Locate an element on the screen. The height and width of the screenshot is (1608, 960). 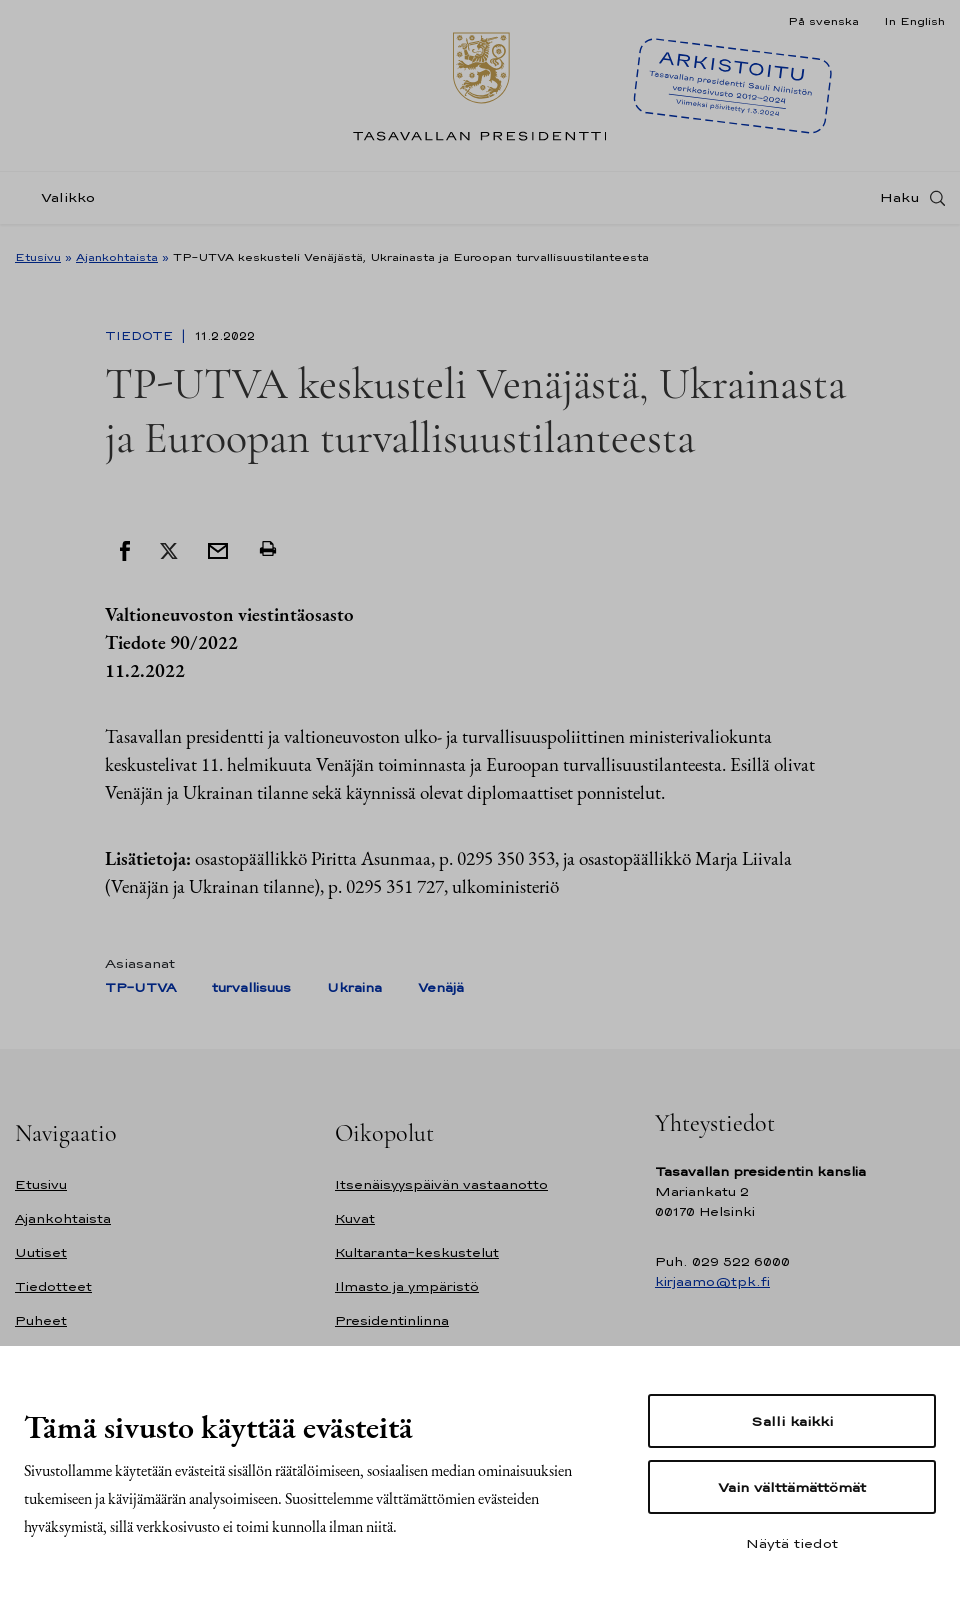
Näytä tiedot is located at coordinates (792, 1543).